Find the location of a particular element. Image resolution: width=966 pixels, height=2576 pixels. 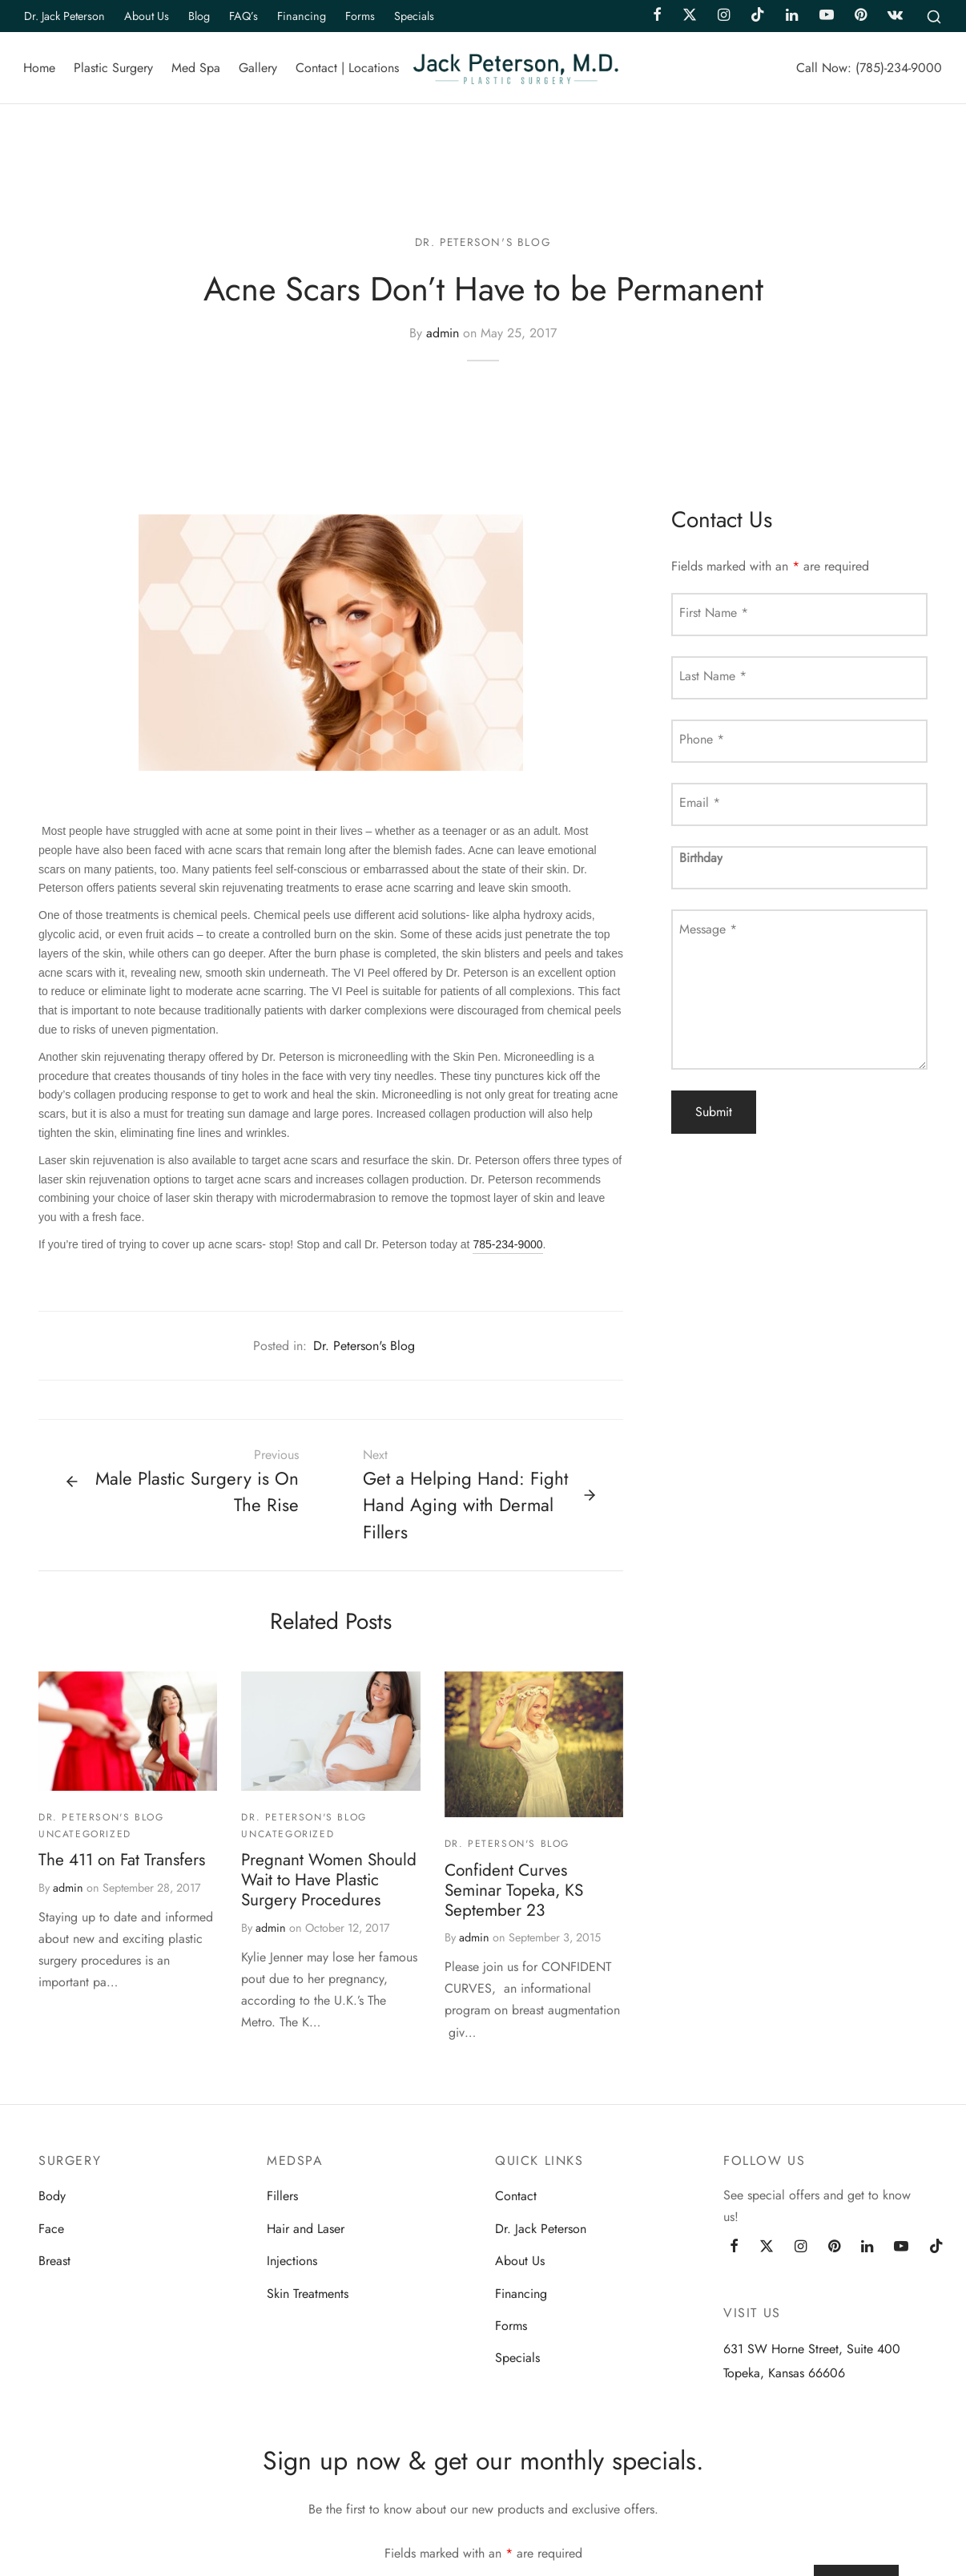

Injections is located at coordinates (292, 2262).